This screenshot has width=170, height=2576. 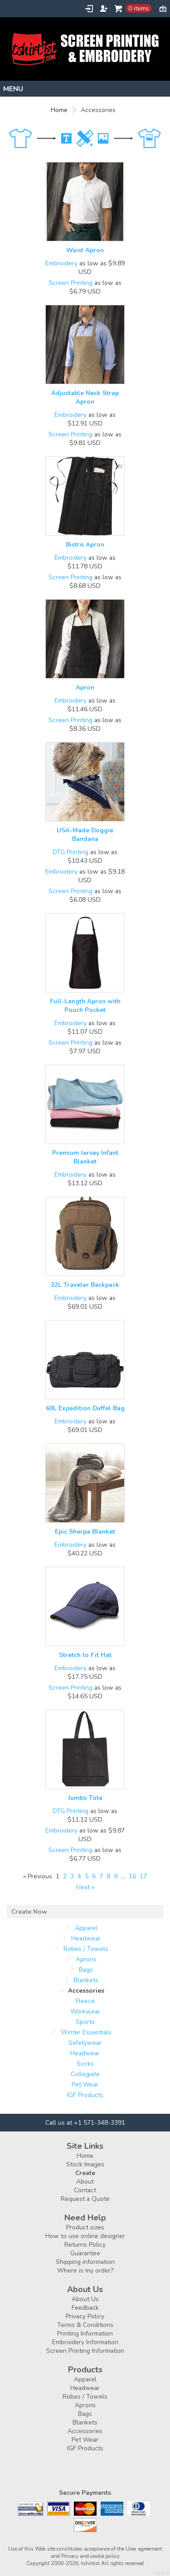 What do you see at coordinates (85, 1531) in the screenshot?
I see `Epic Sherpa Blanket` at bounding box center [85, 1531].